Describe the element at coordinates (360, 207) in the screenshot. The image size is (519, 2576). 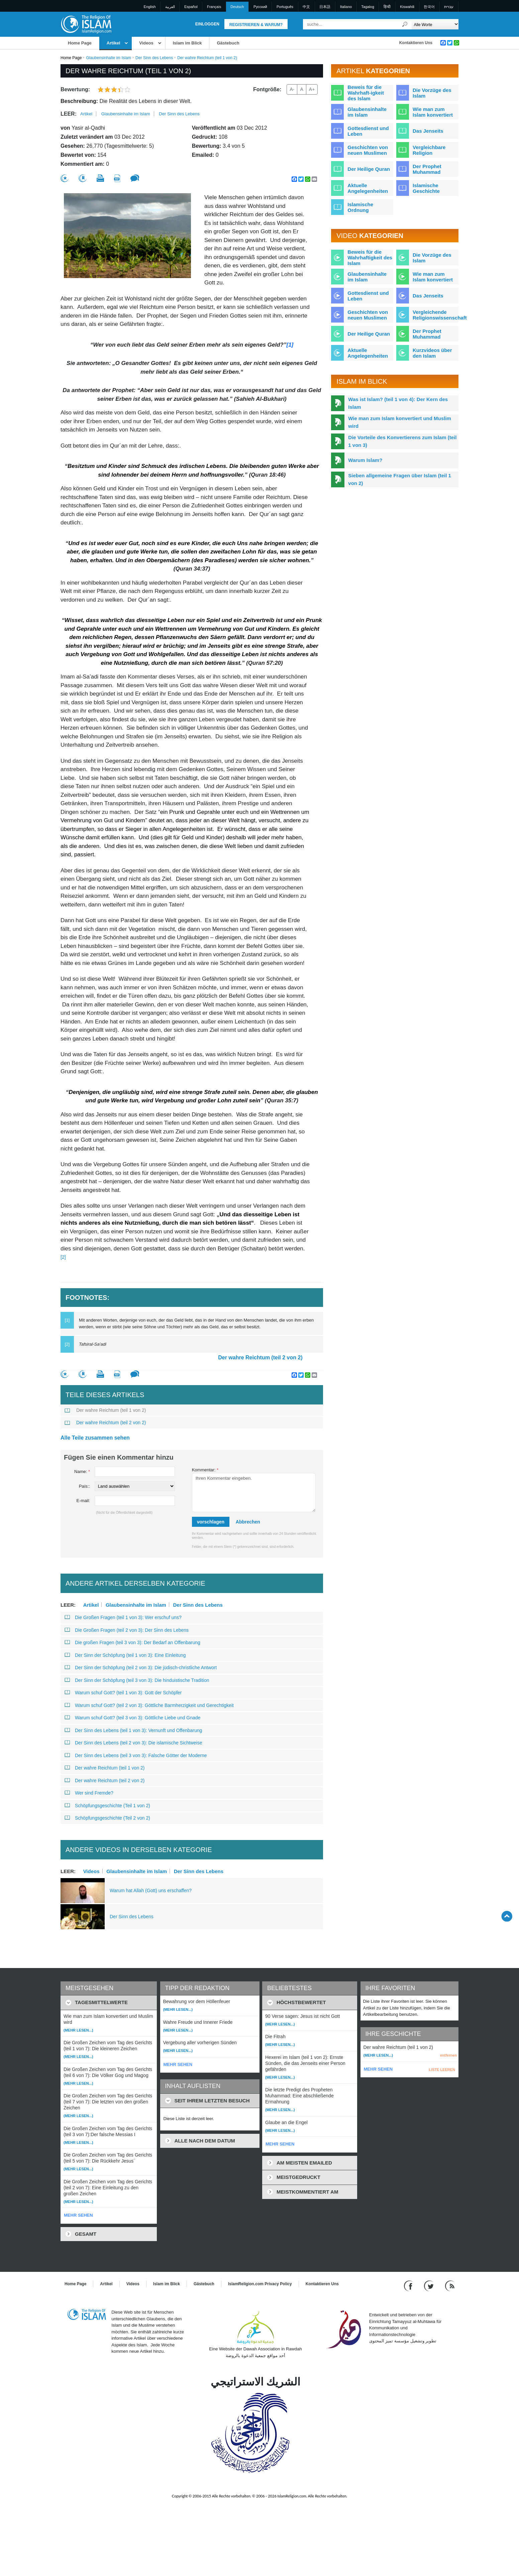
I see `Islamische Ordnung` at that location.